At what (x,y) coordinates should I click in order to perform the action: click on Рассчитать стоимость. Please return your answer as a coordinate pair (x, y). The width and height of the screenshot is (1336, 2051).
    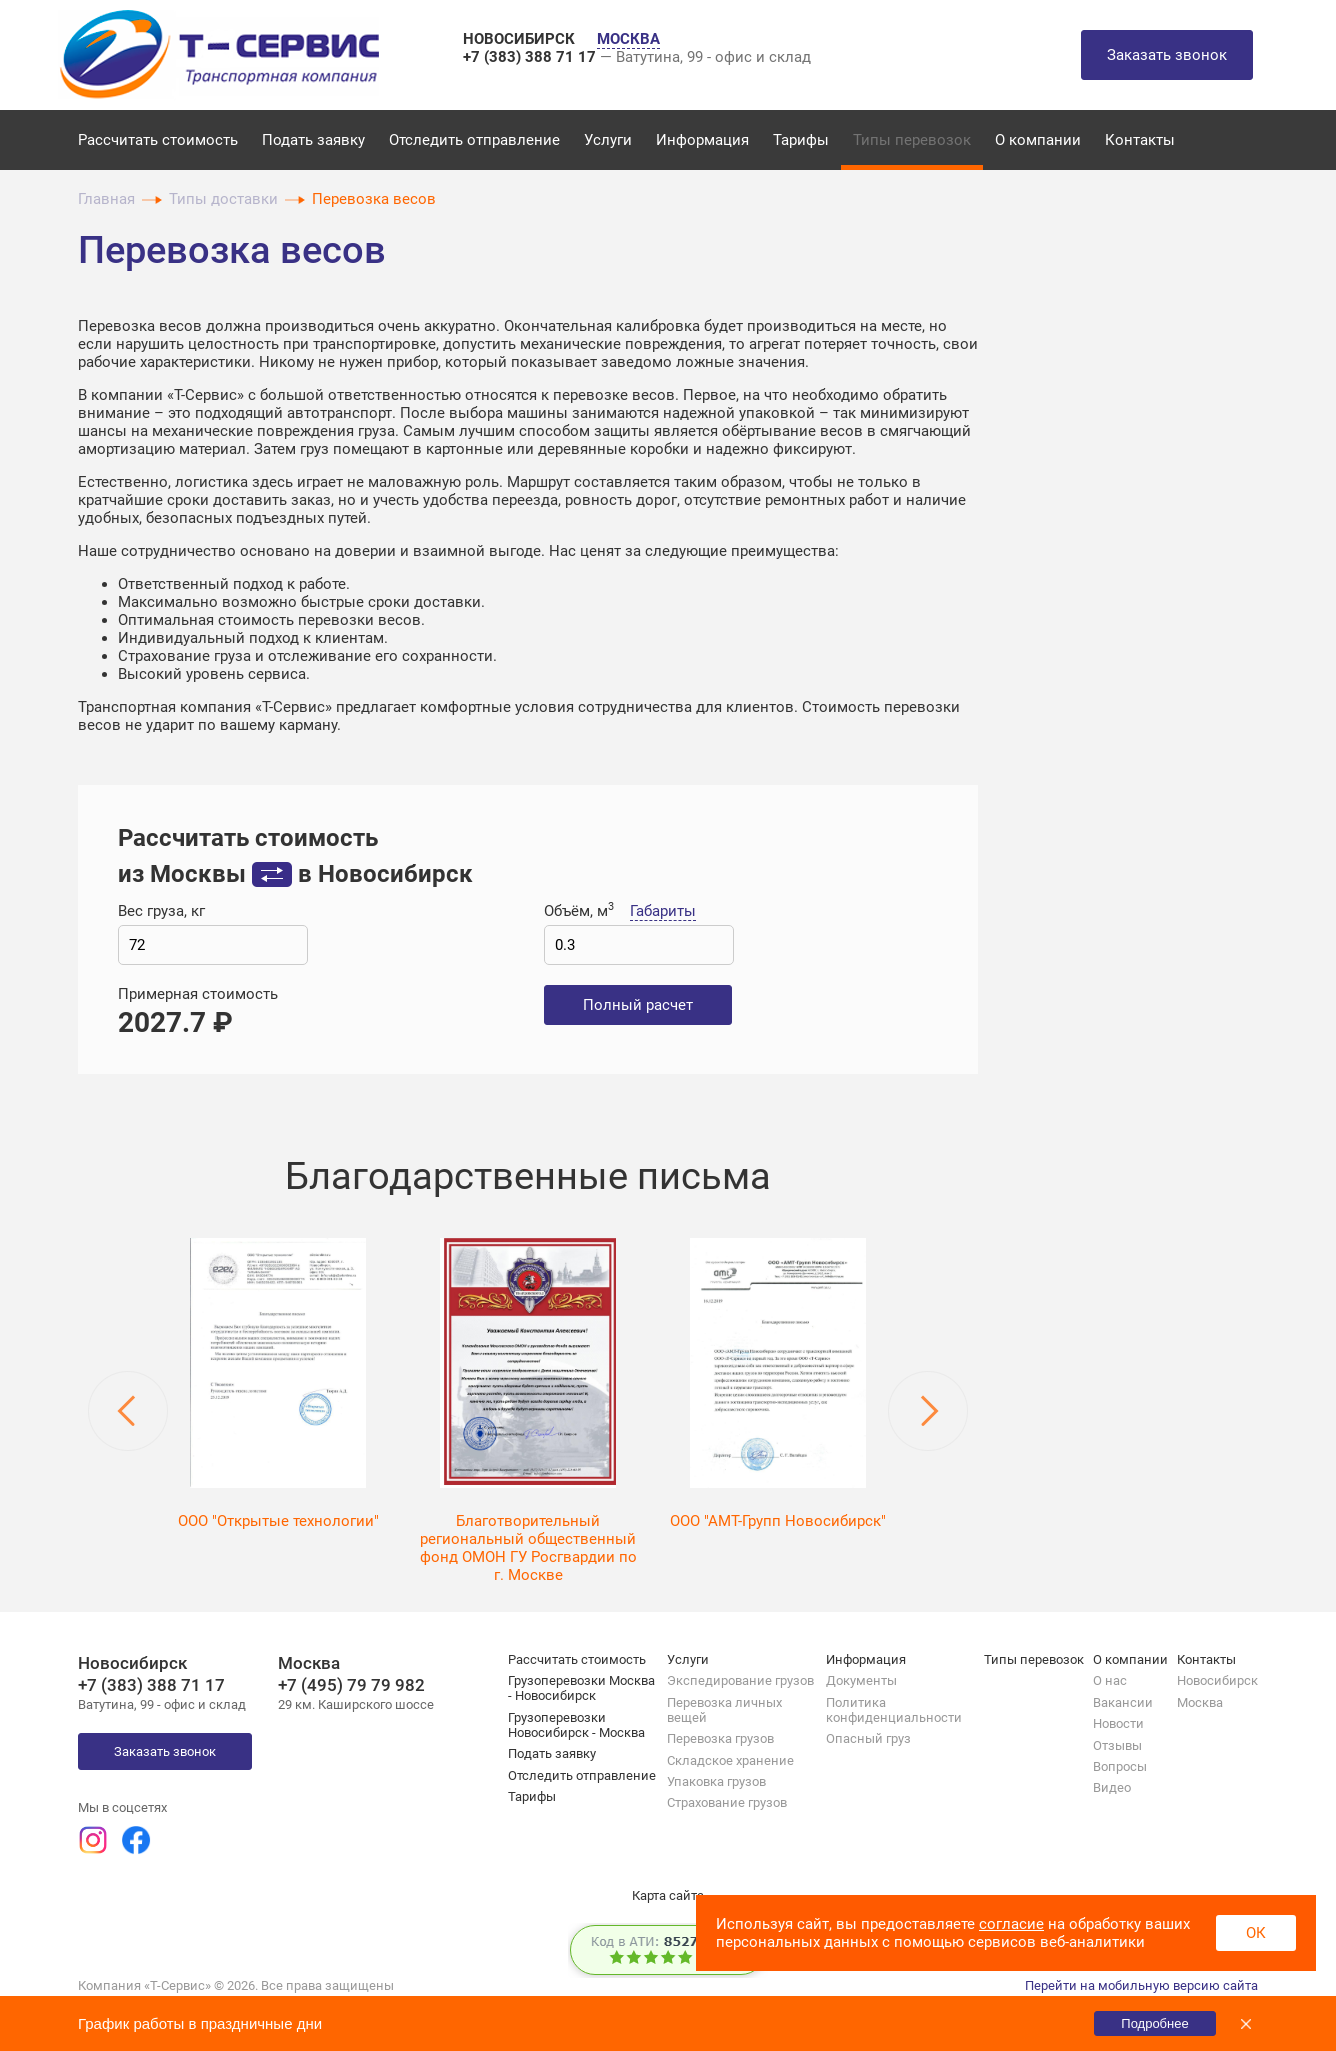
    Looking at the image, I should click on (158, 140).